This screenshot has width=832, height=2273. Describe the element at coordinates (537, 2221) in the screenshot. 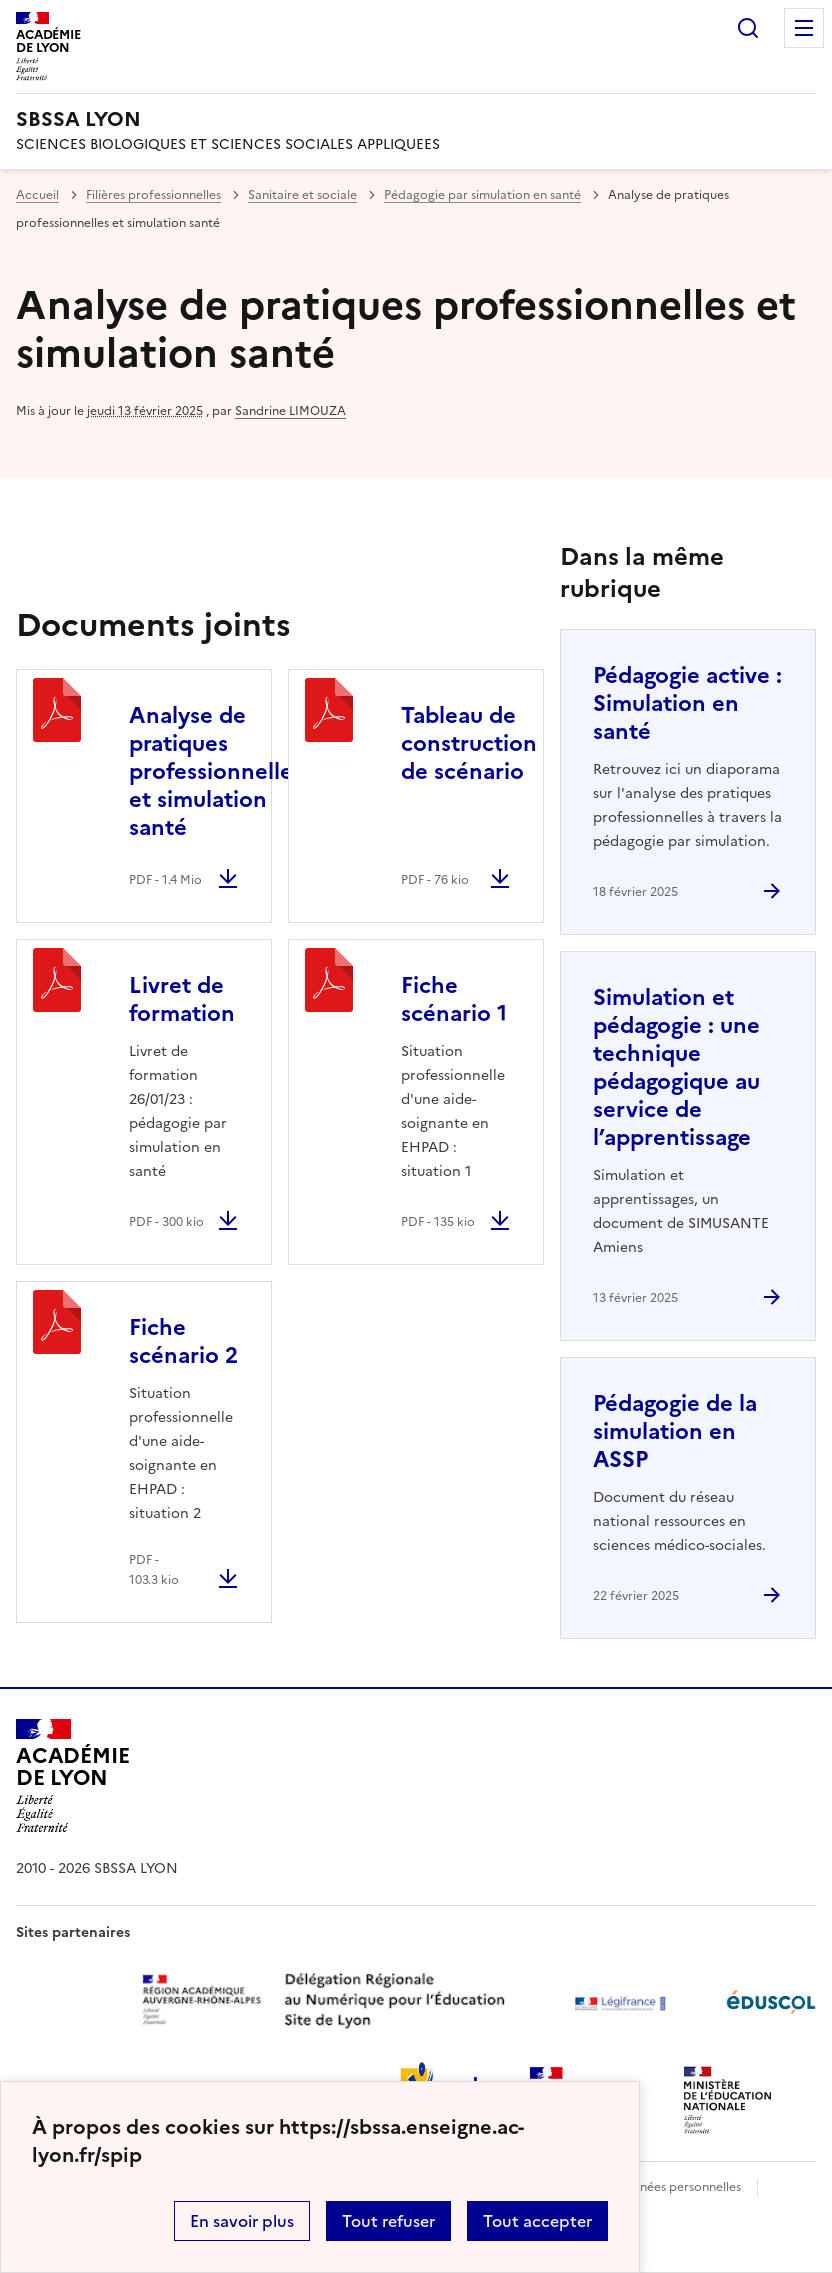

I see `Tout accepter` at that location.